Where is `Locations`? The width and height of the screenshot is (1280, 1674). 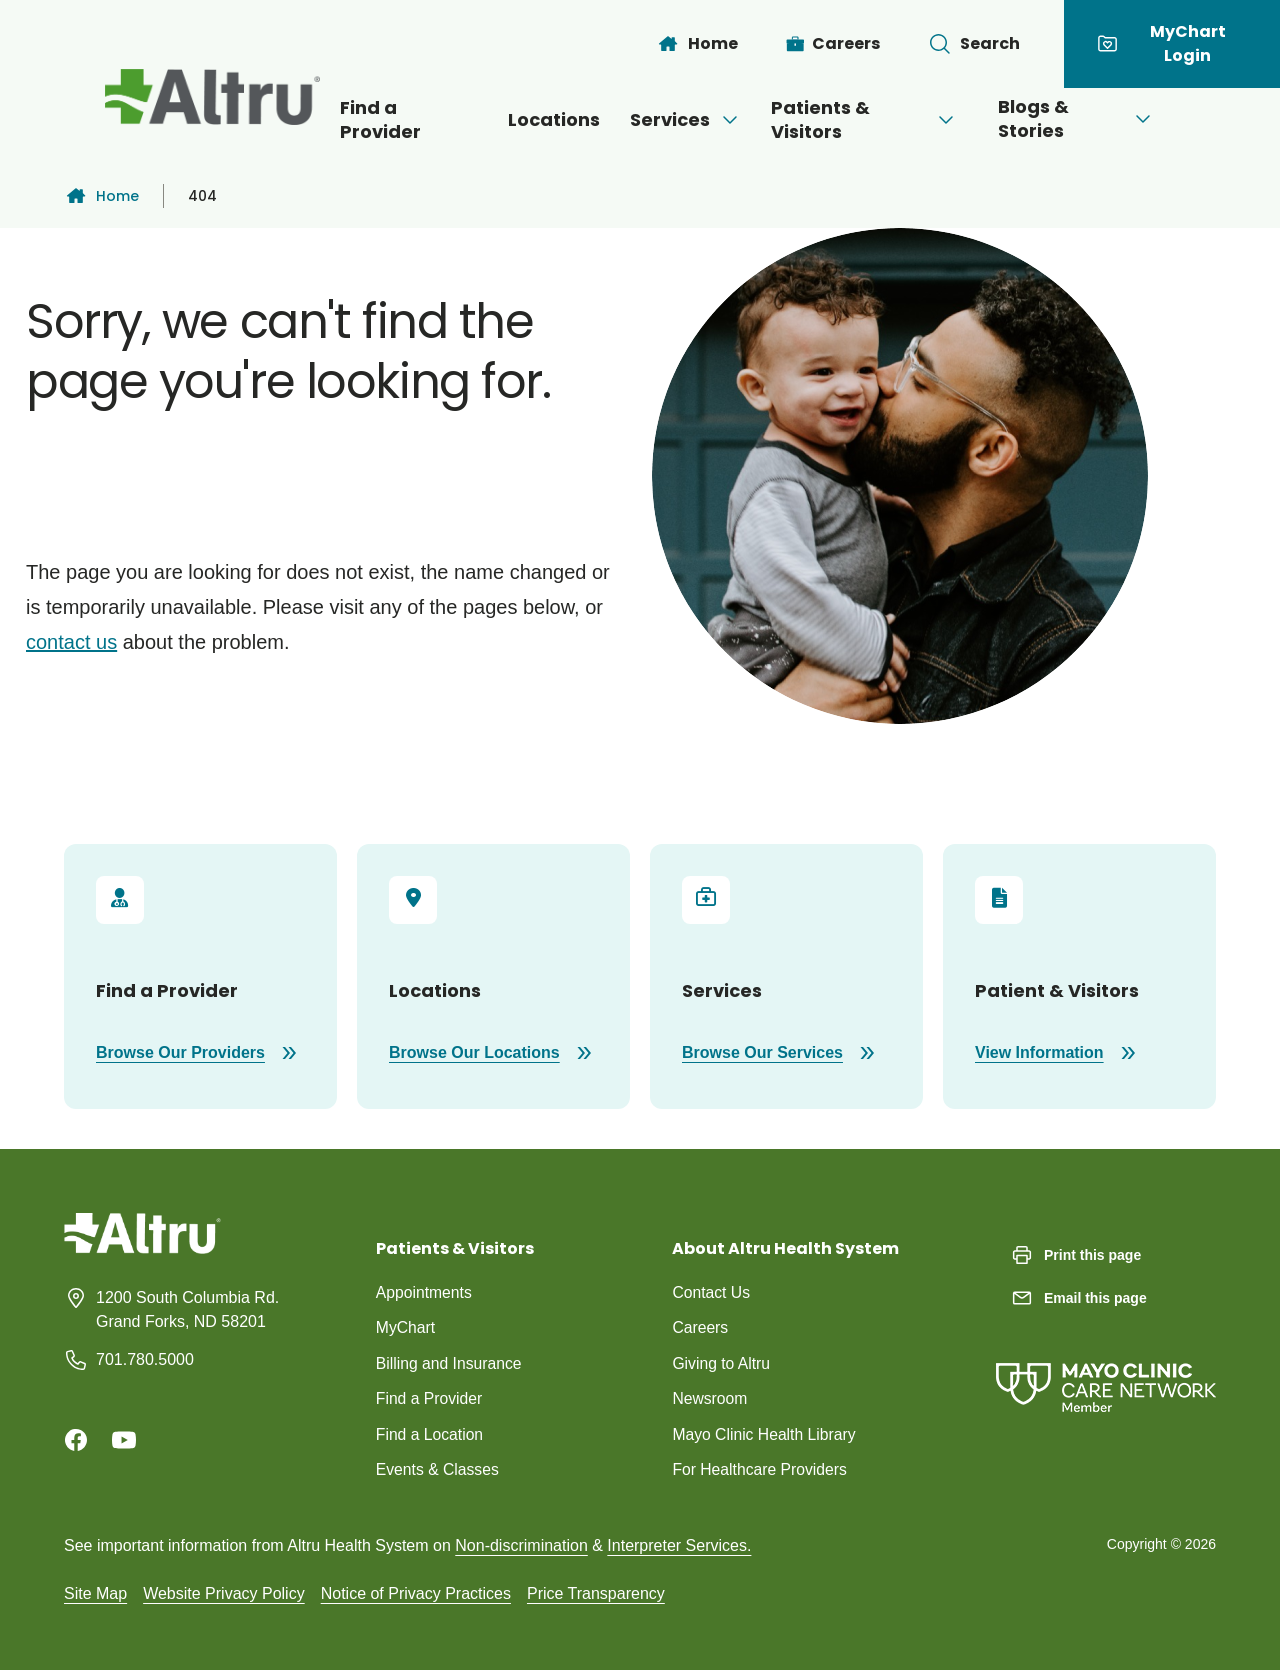
Locations is located at coordinates (533, 119).